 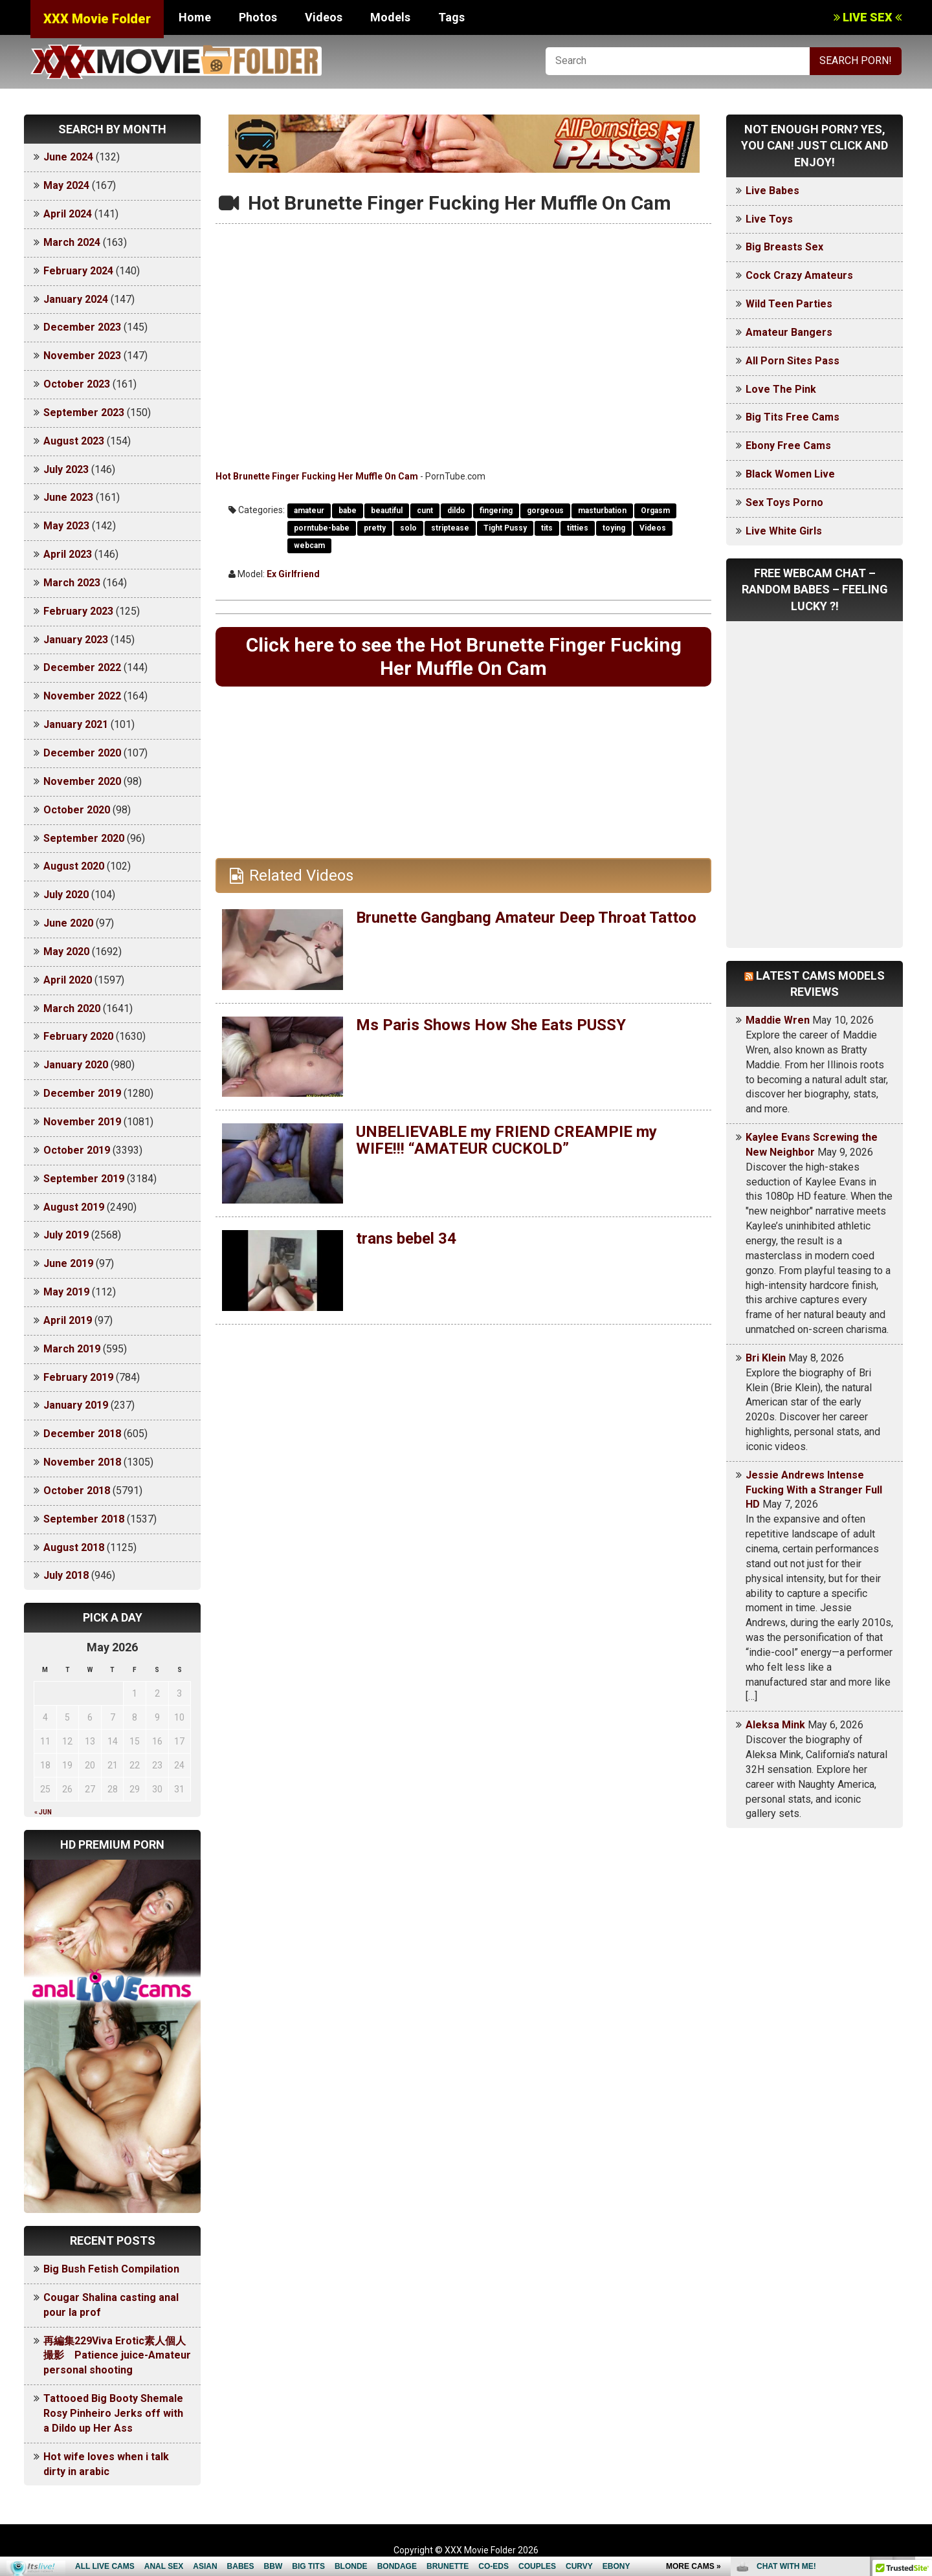 I want to click on December 2020, so click(x=82, y=753).